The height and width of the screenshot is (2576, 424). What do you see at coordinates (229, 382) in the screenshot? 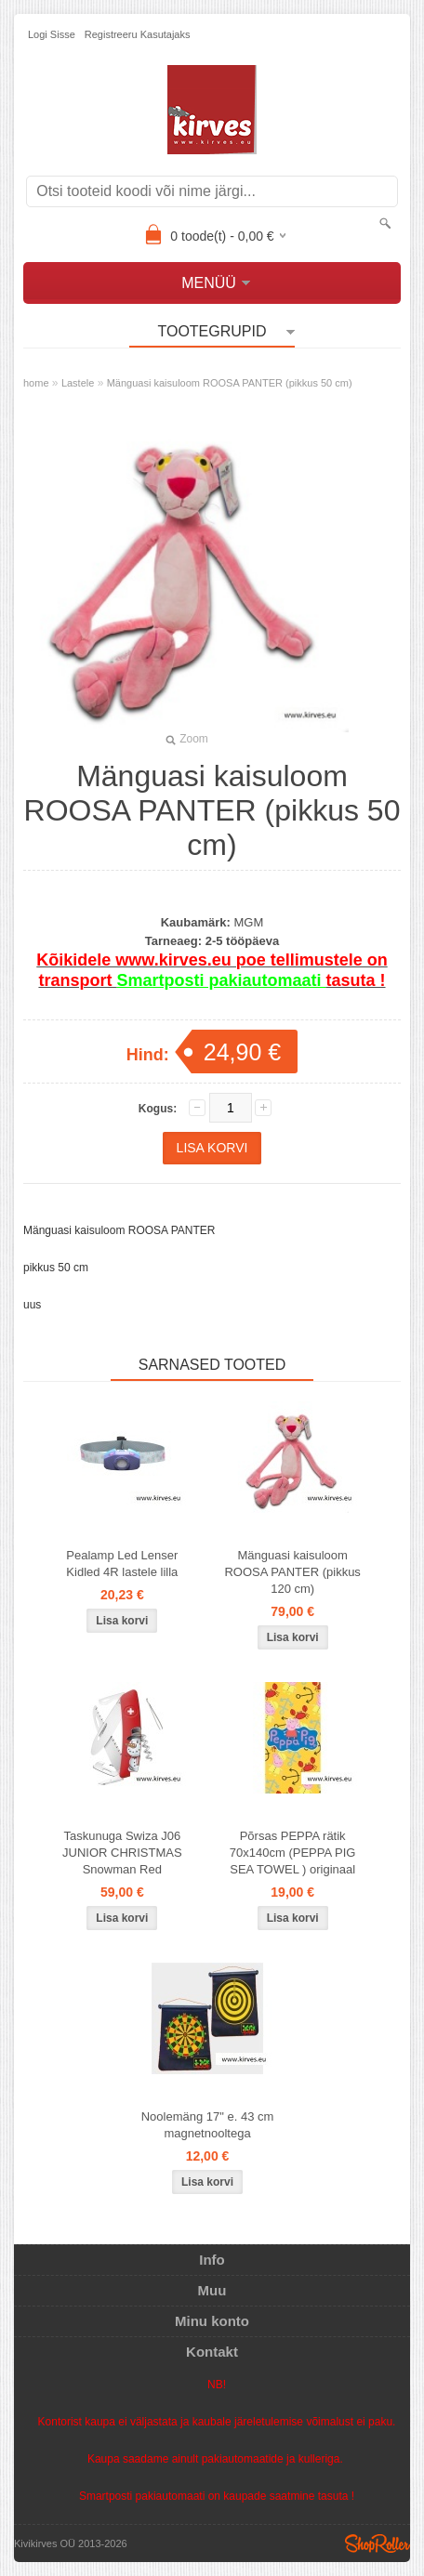
I see `Mänguasi kaisuloom ROOSA PANTER (pikkus 50 cm)` at bounding box center [229, 382].